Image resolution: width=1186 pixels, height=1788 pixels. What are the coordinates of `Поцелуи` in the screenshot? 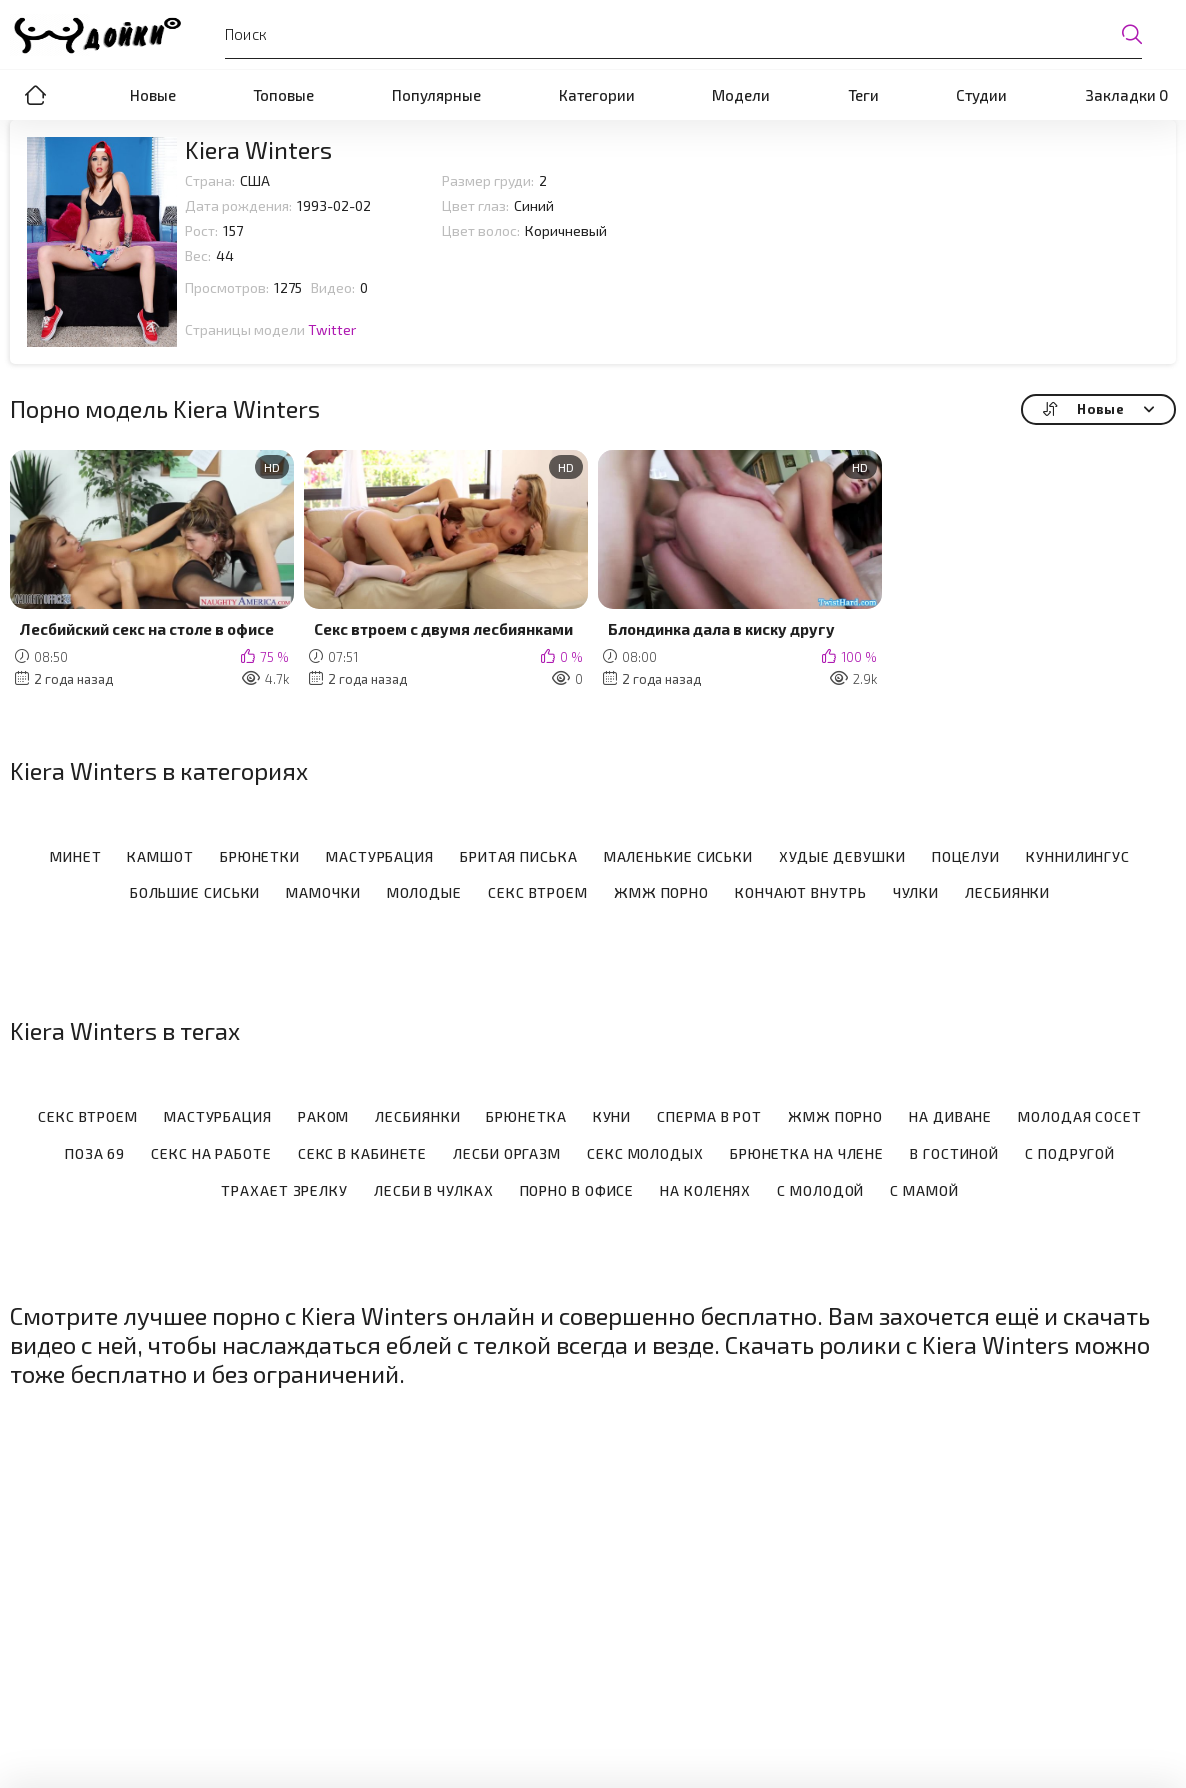 It's located at (966, 857).